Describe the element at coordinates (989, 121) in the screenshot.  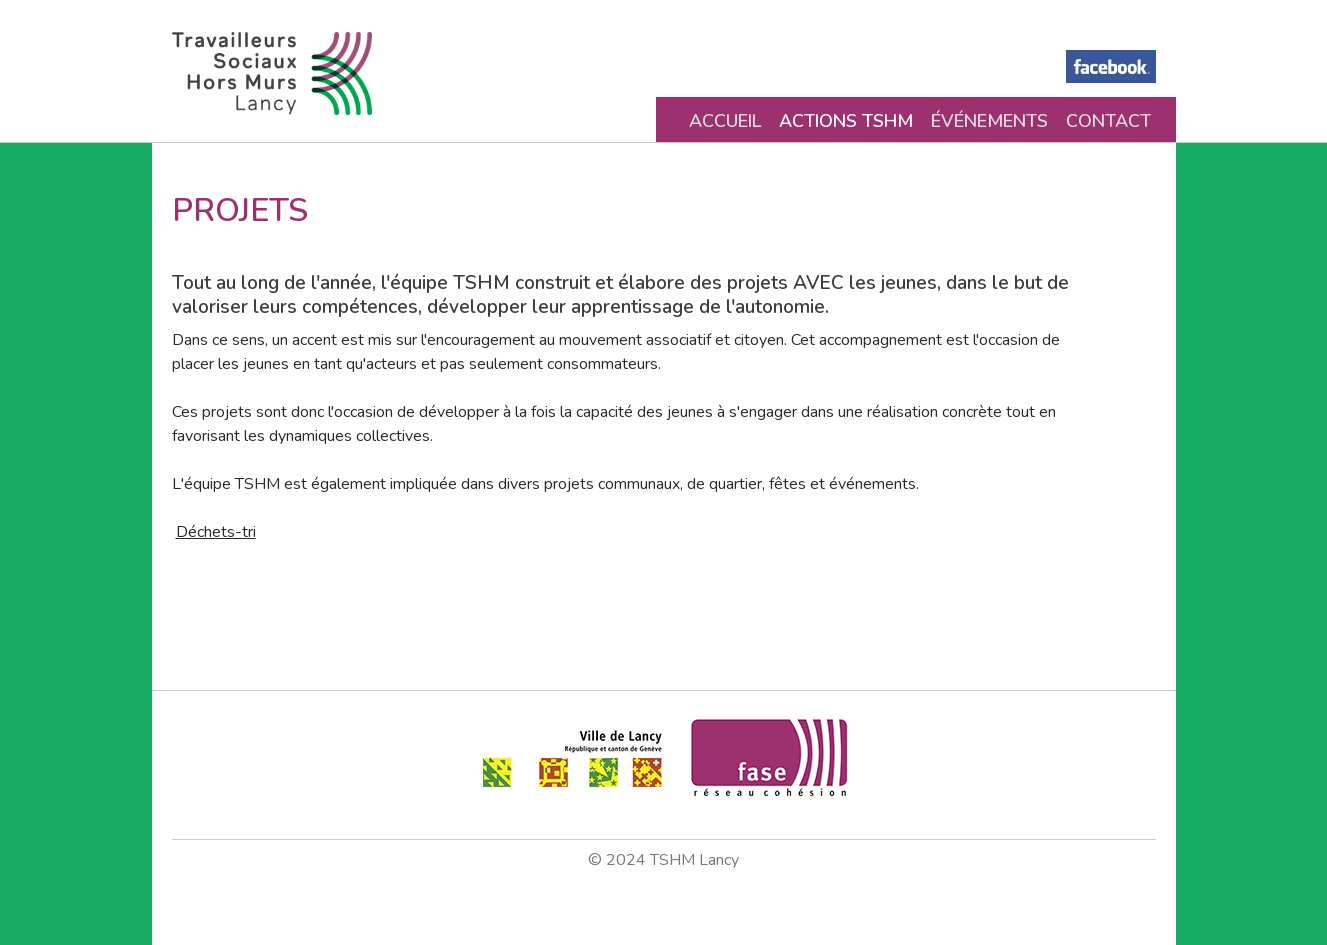
I see `Événements` at that location.